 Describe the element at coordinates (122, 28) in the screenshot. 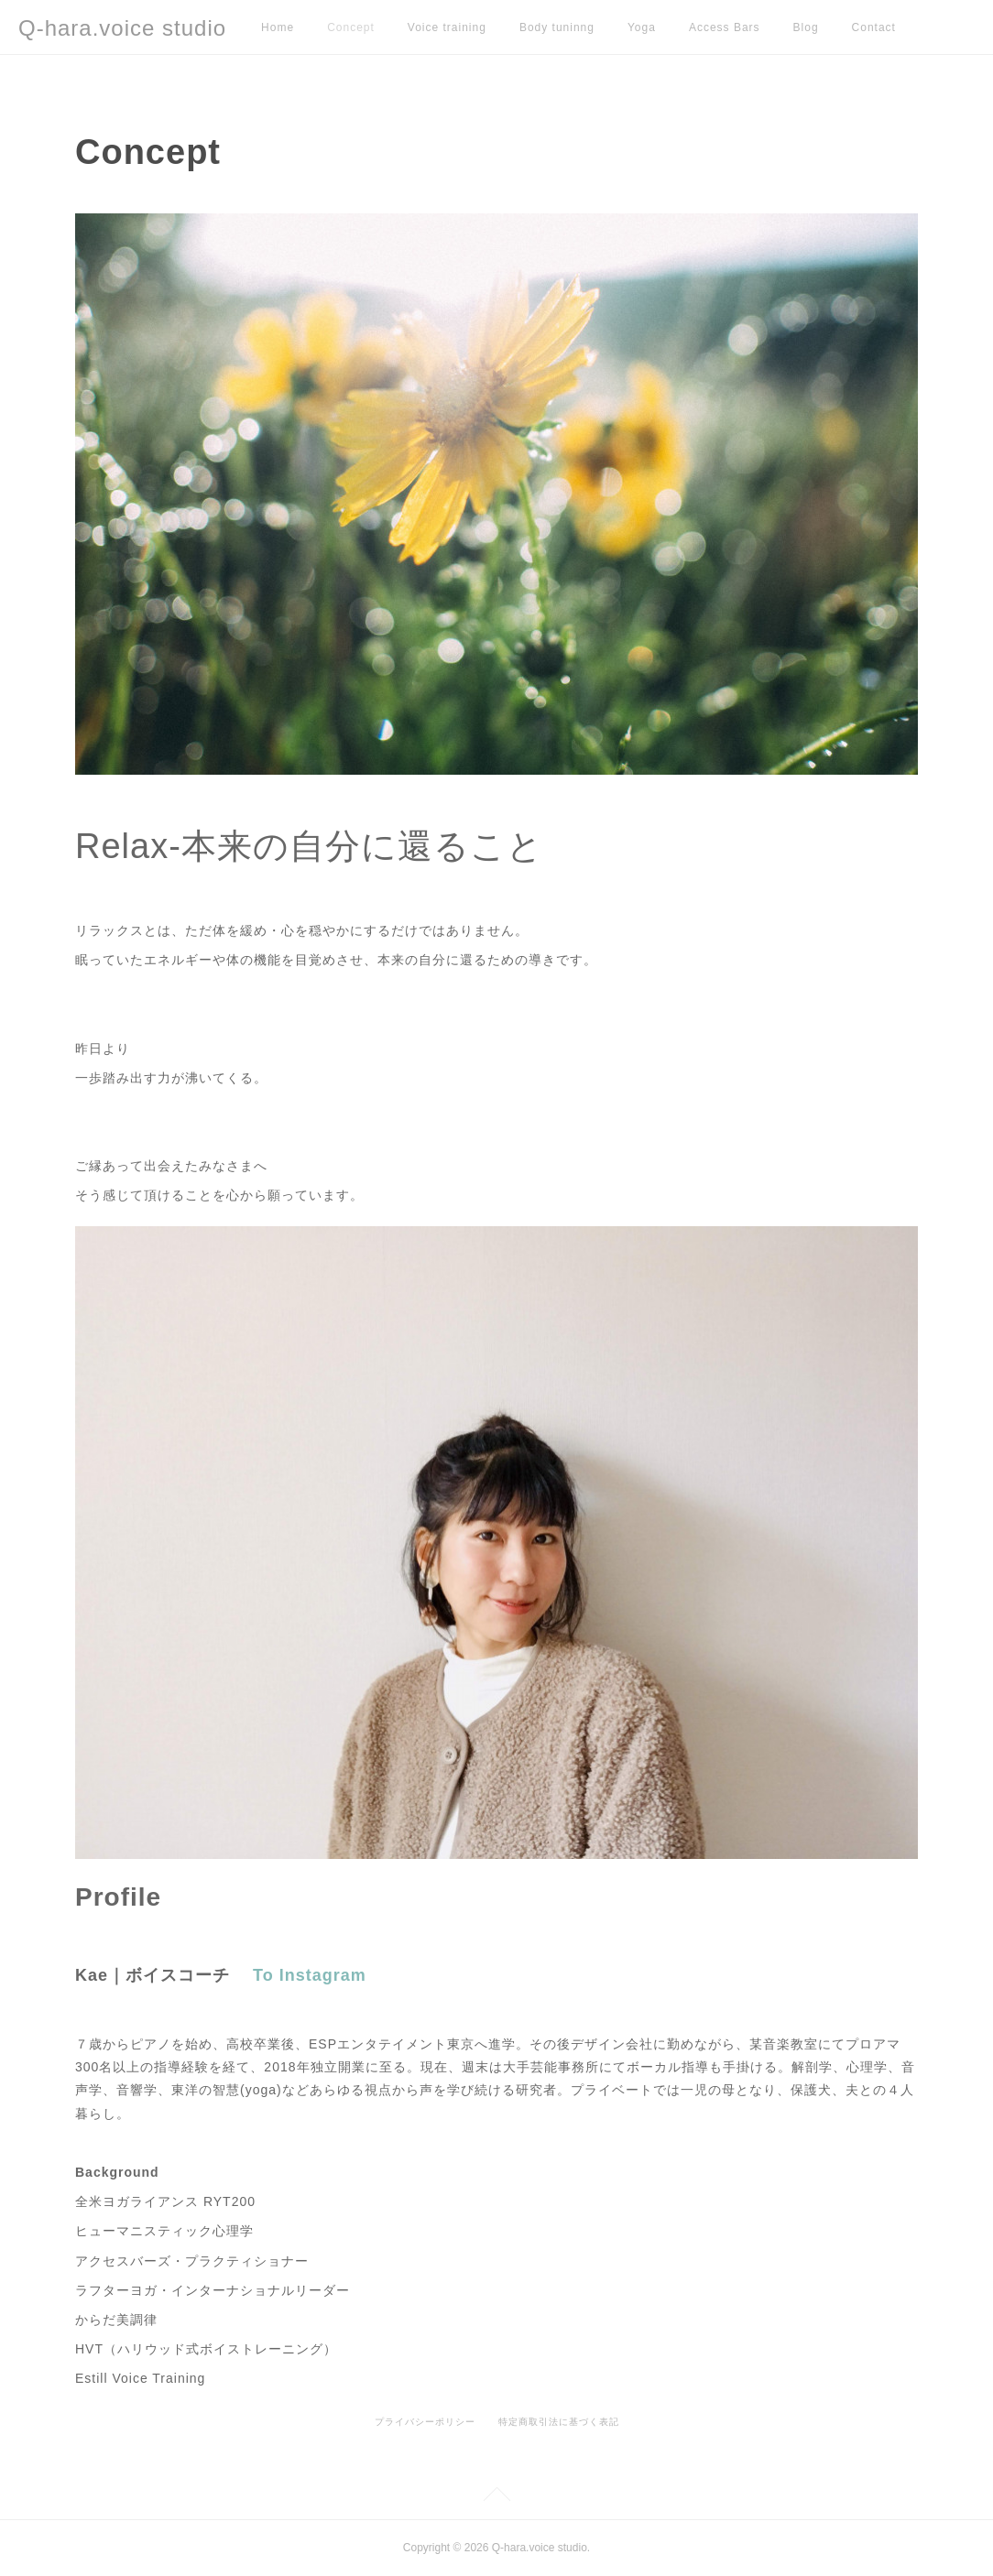

I see `Q-hara.voice studio` at that location.